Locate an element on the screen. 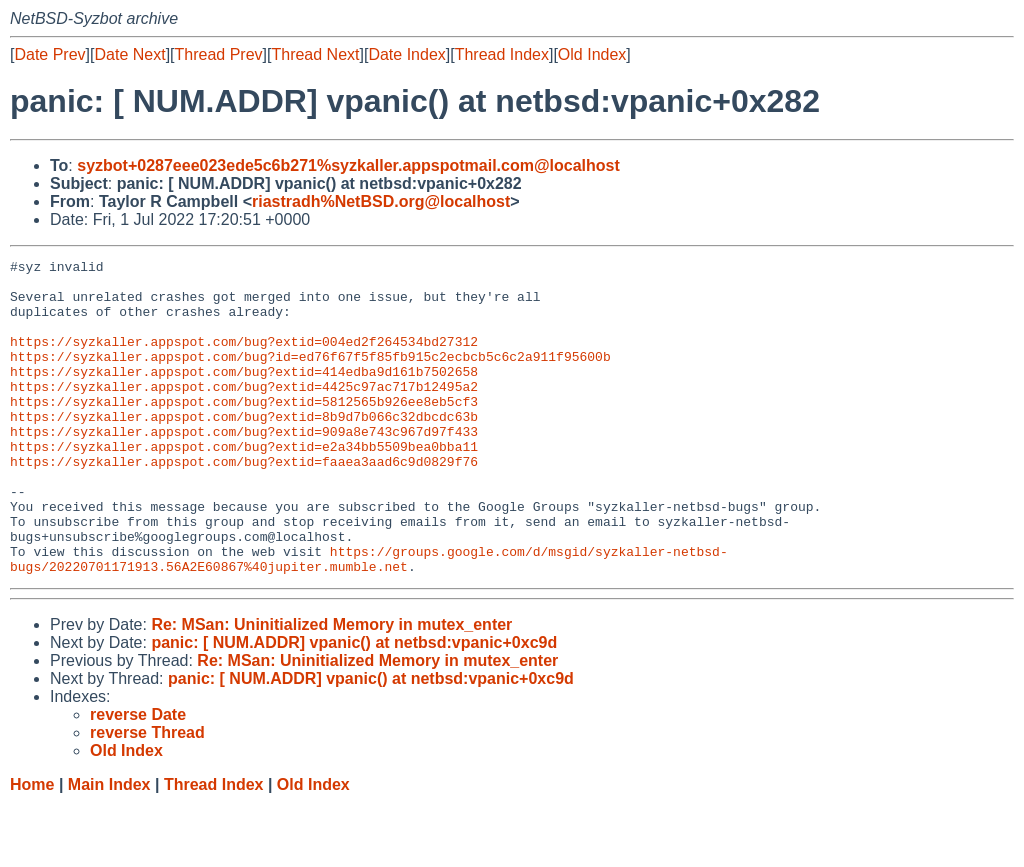  Thread Prev is located at coordinates (219, 54).